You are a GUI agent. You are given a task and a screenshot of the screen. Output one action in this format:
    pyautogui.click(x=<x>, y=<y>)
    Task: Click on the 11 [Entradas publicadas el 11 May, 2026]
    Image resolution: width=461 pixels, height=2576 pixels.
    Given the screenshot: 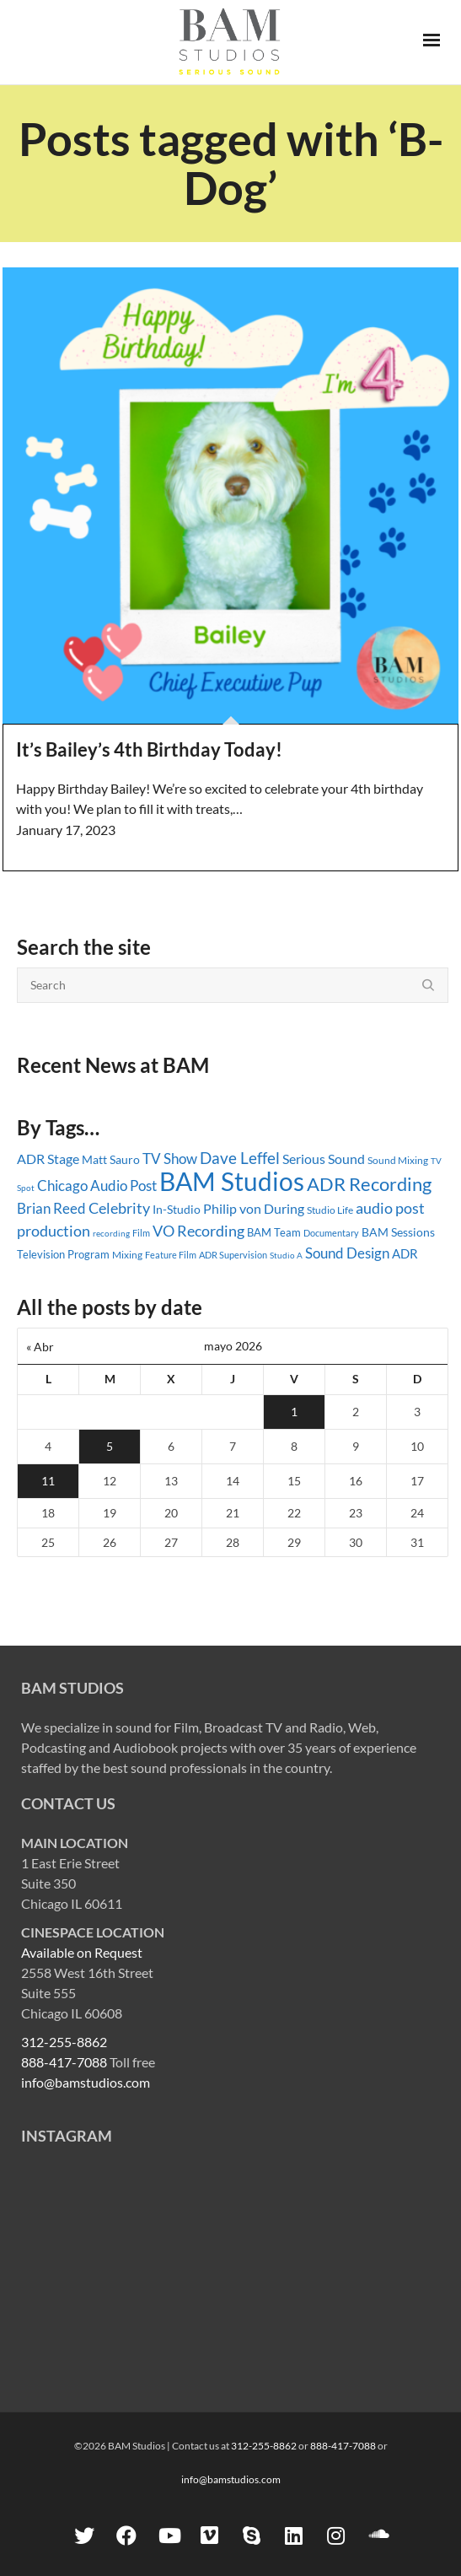 What is the action you would take?
    pyautogui.click(x=48, y=1481)
    